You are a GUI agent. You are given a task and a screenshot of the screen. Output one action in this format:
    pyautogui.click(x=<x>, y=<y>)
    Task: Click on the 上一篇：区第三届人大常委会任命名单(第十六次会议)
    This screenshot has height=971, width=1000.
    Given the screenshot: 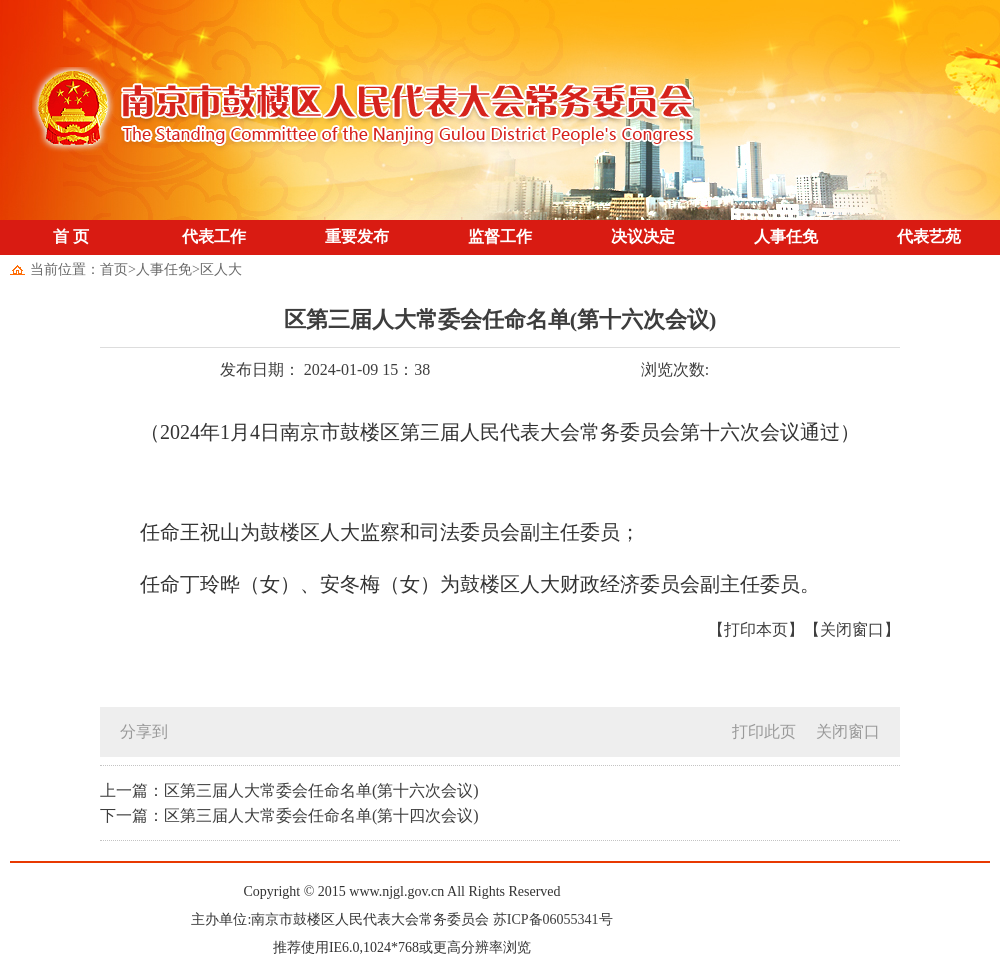 What is the action you would take?
    pyautogui.click(x=289, y=790)
    